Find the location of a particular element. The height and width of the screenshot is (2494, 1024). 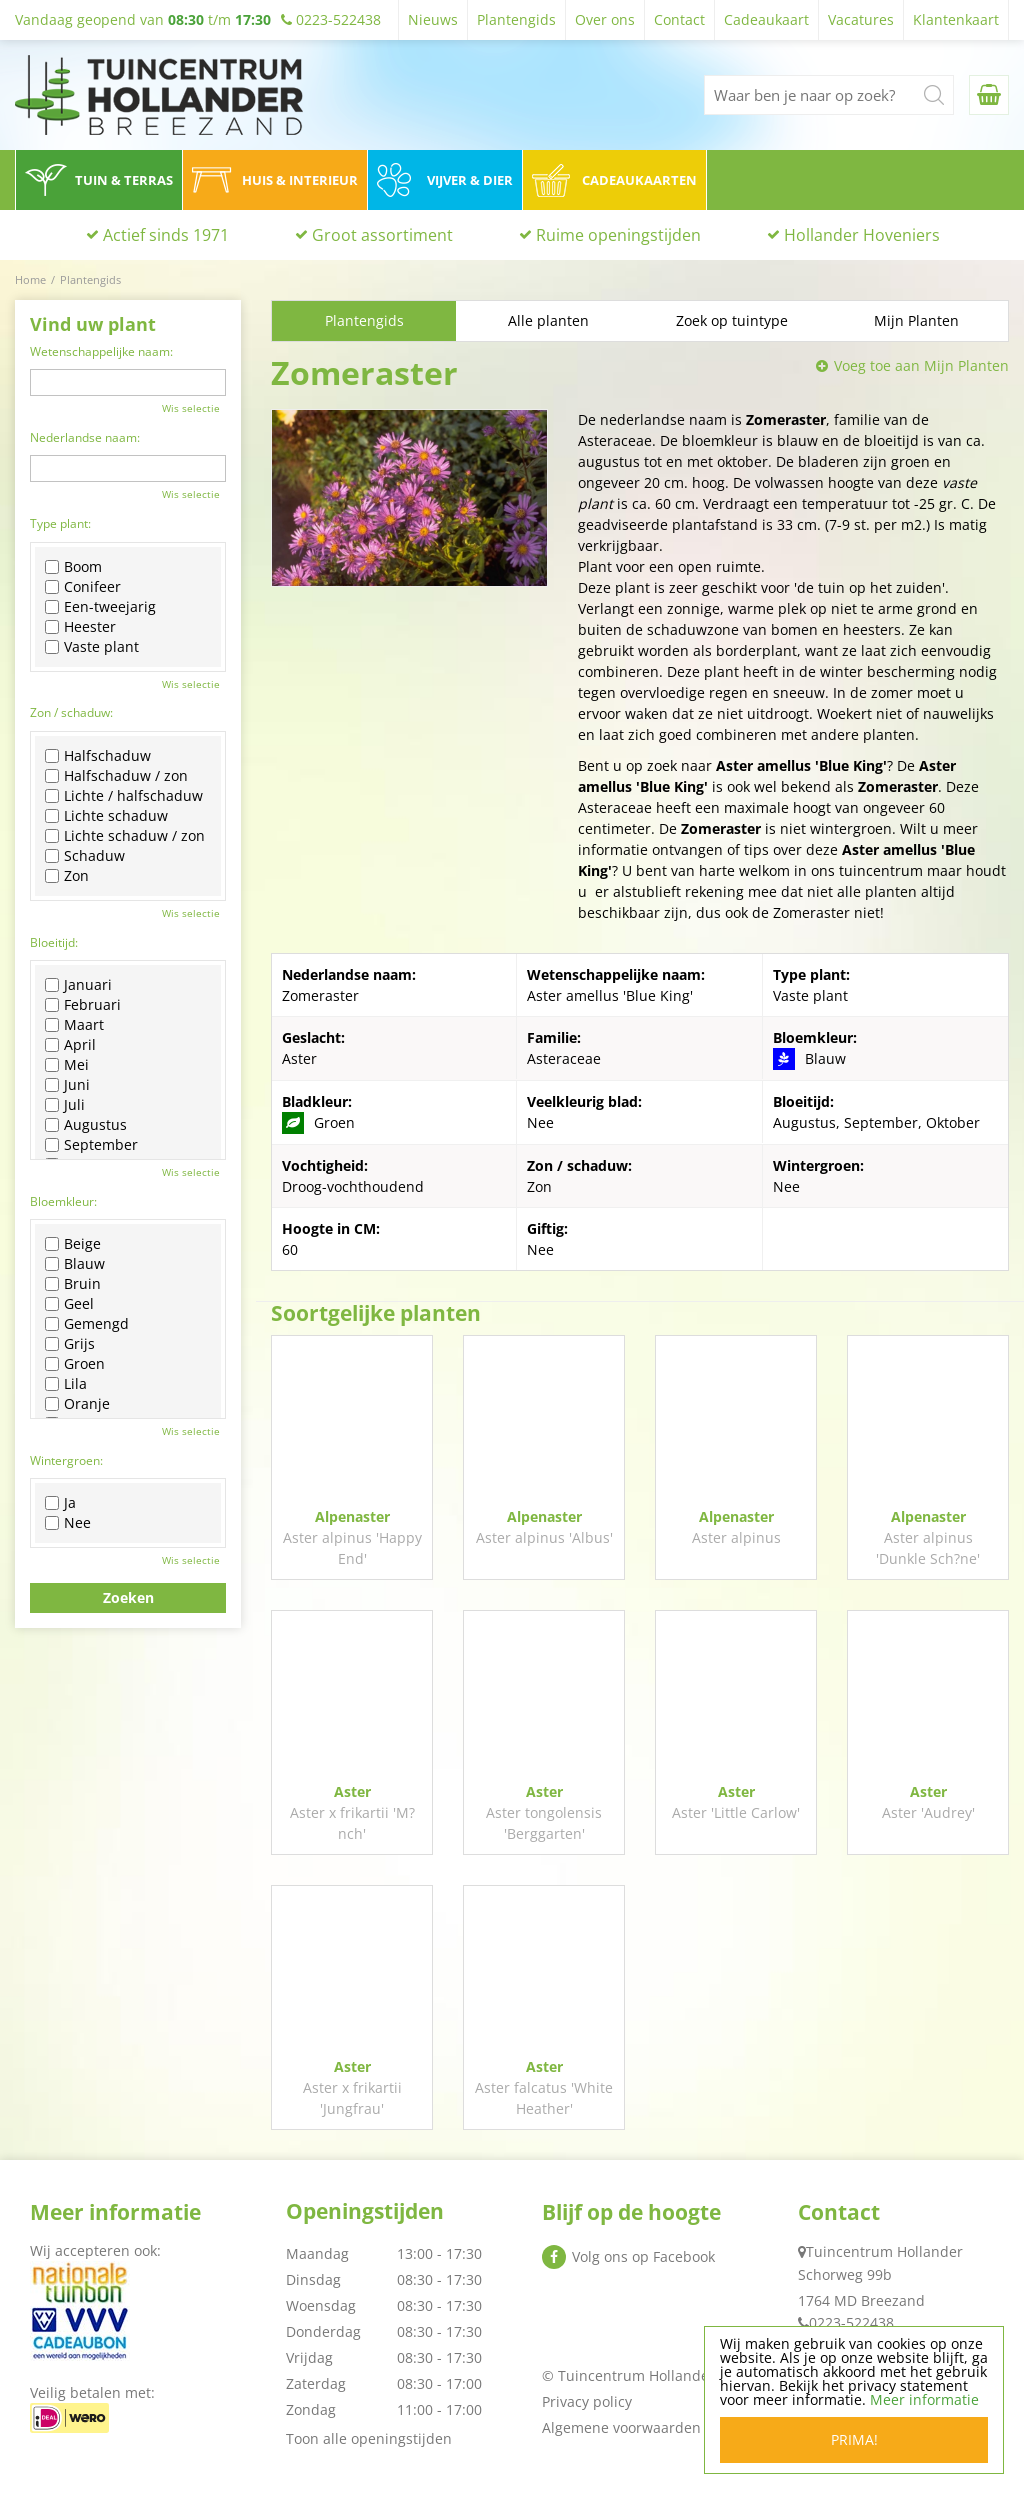

Beige is located at coordinates (73, 1244).